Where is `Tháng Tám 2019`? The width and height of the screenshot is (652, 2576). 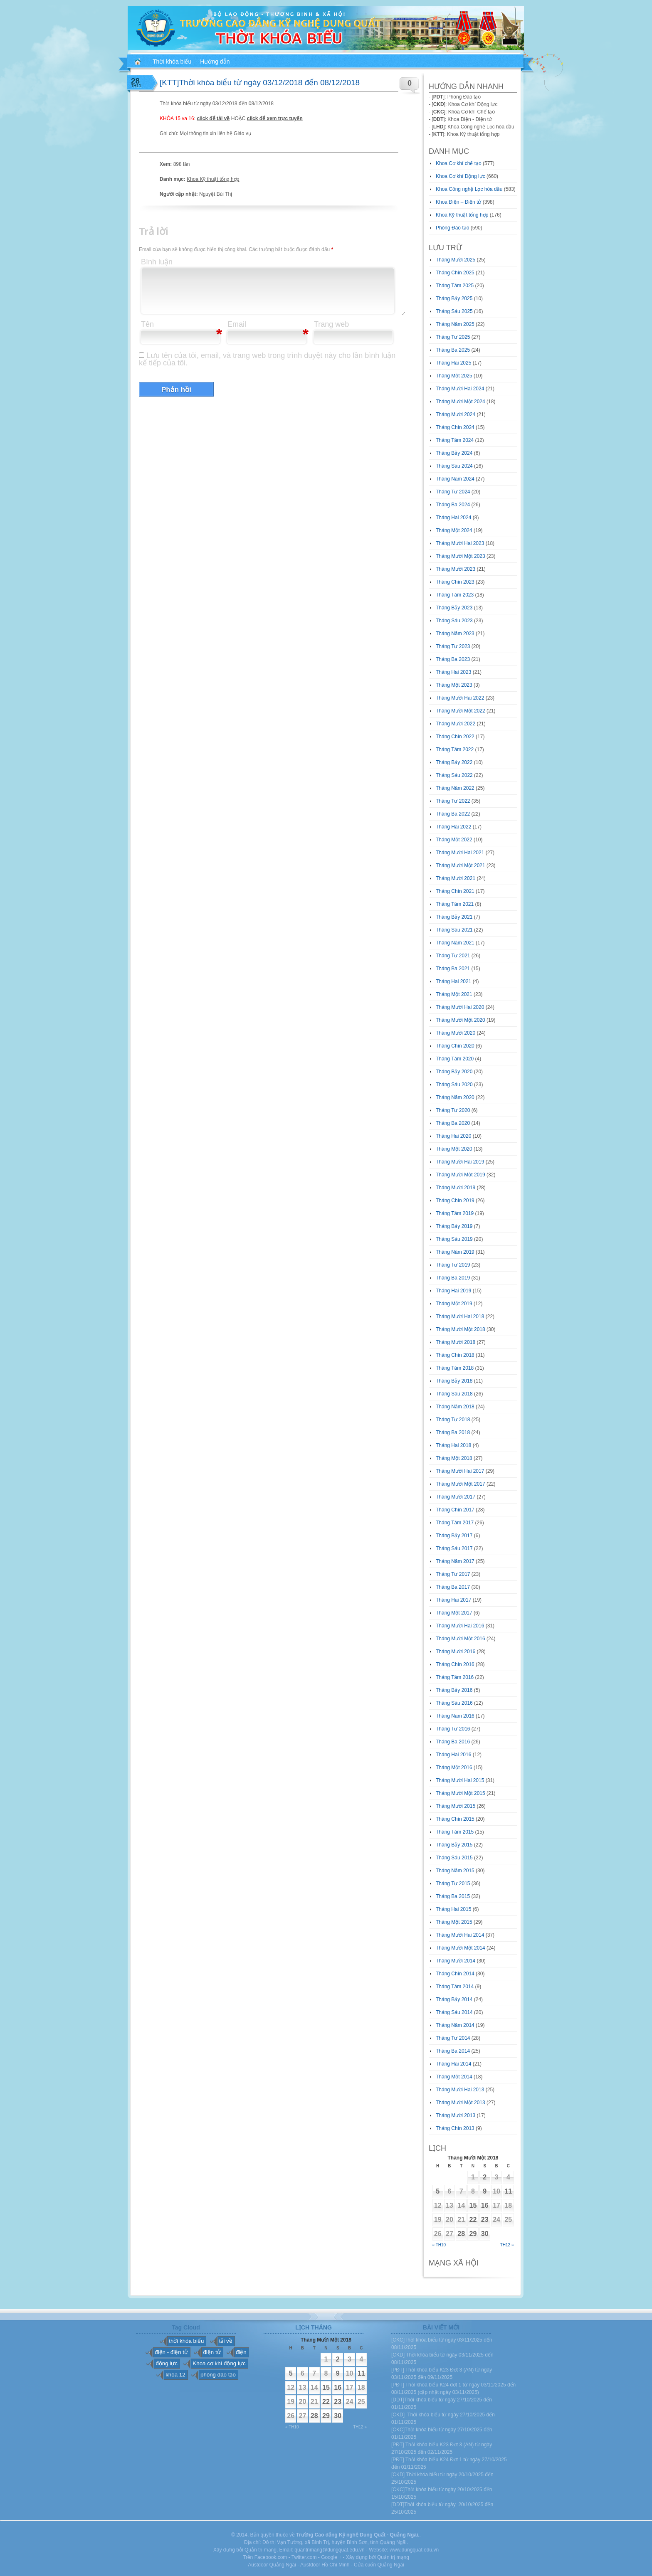
Tháng Tám 2019 is located at coordinates (455, 1213).